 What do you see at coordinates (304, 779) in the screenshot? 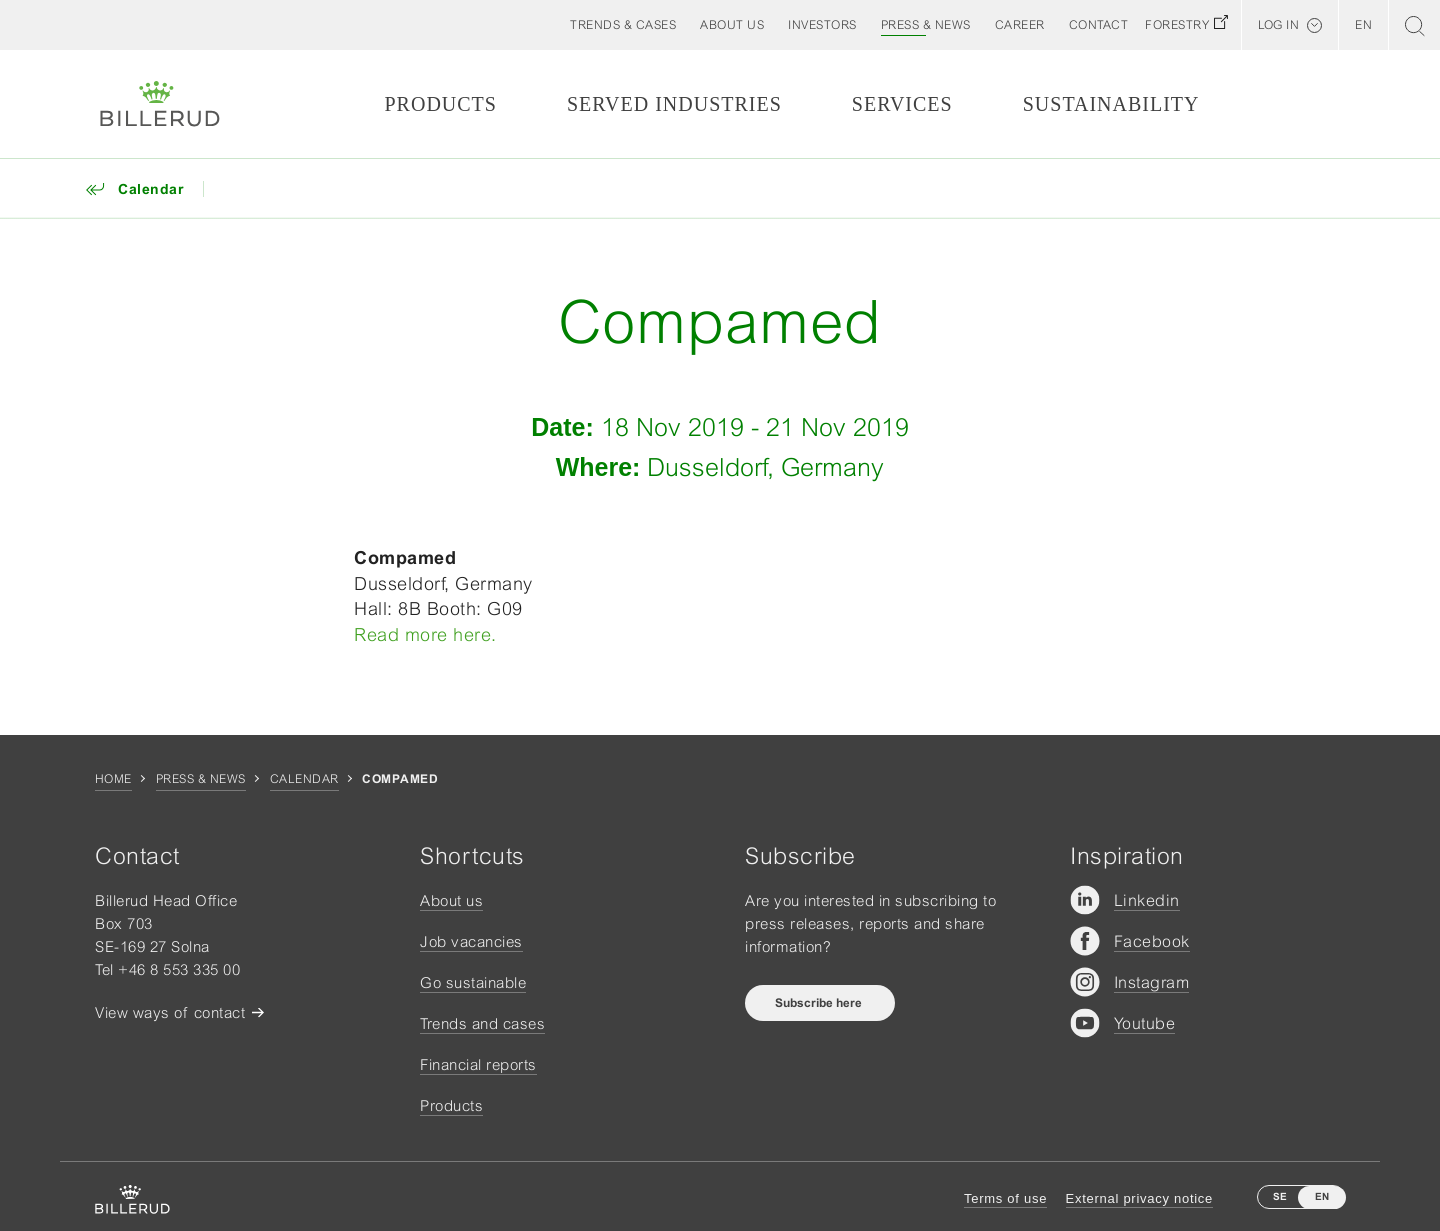
I see `Calendar` at bounding box center [304, 779].